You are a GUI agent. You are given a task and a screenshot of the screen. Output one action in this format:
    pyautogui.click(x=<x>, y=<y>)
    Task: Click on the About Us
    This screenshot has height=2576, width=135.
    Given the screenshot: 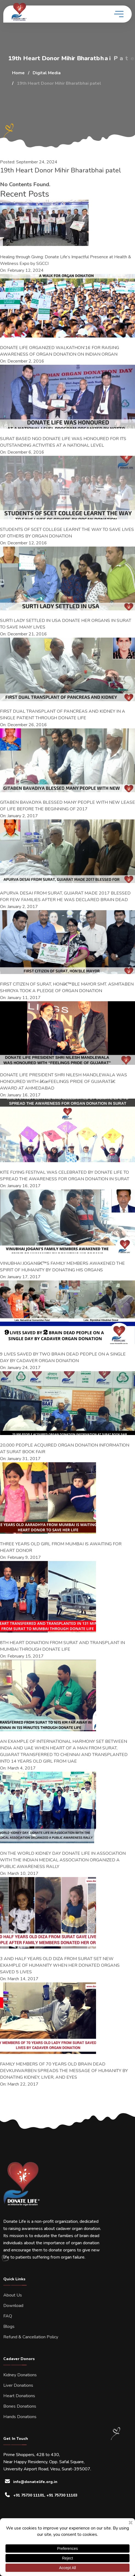 What is the action you would take?
    pyautogui.click(x=12, y=2295)
    